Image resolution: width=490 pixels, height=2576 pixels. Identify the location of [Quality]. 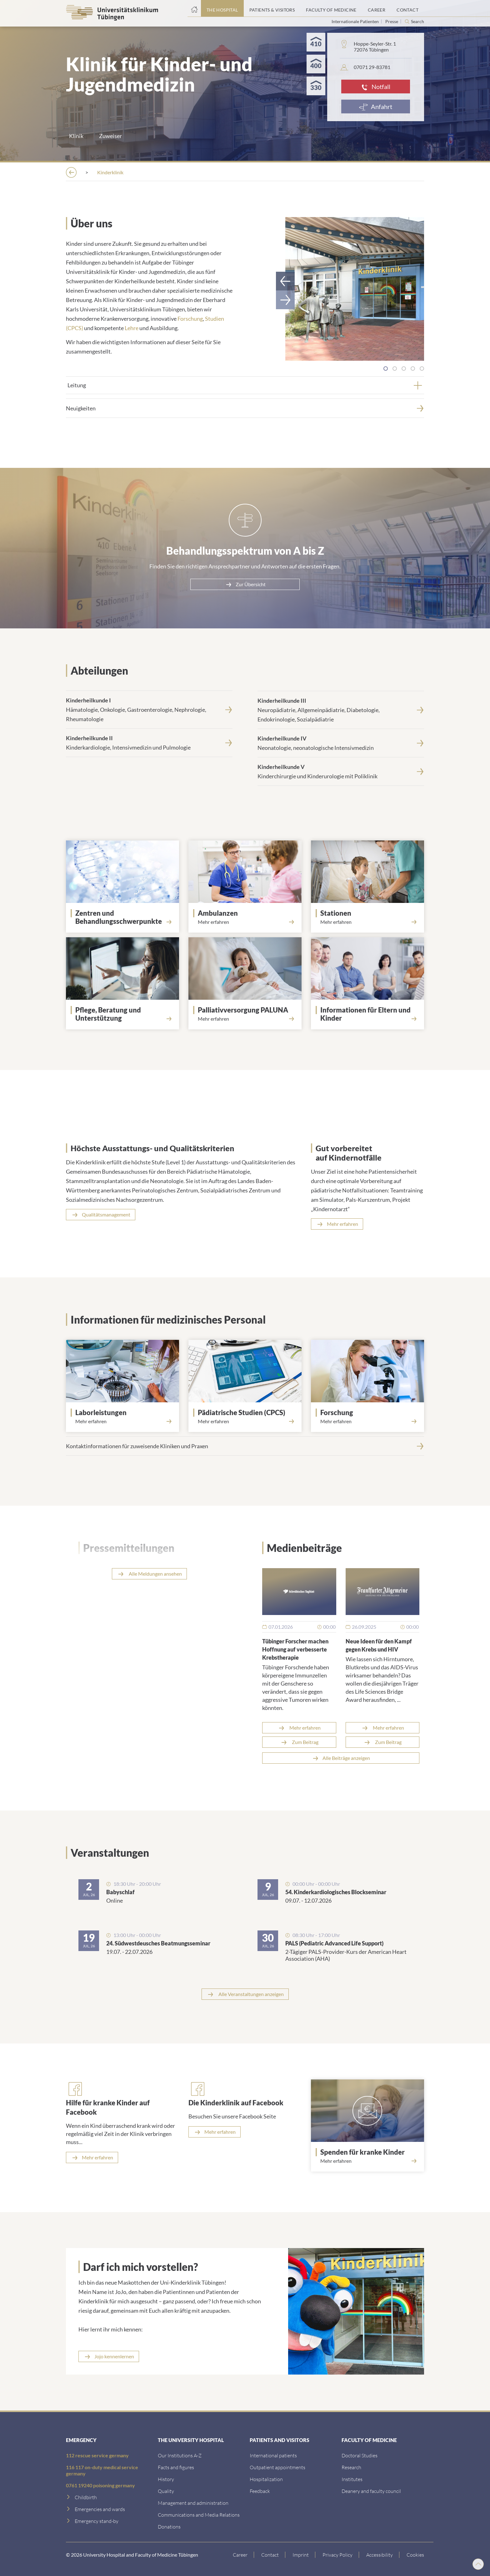
(166, 2490).